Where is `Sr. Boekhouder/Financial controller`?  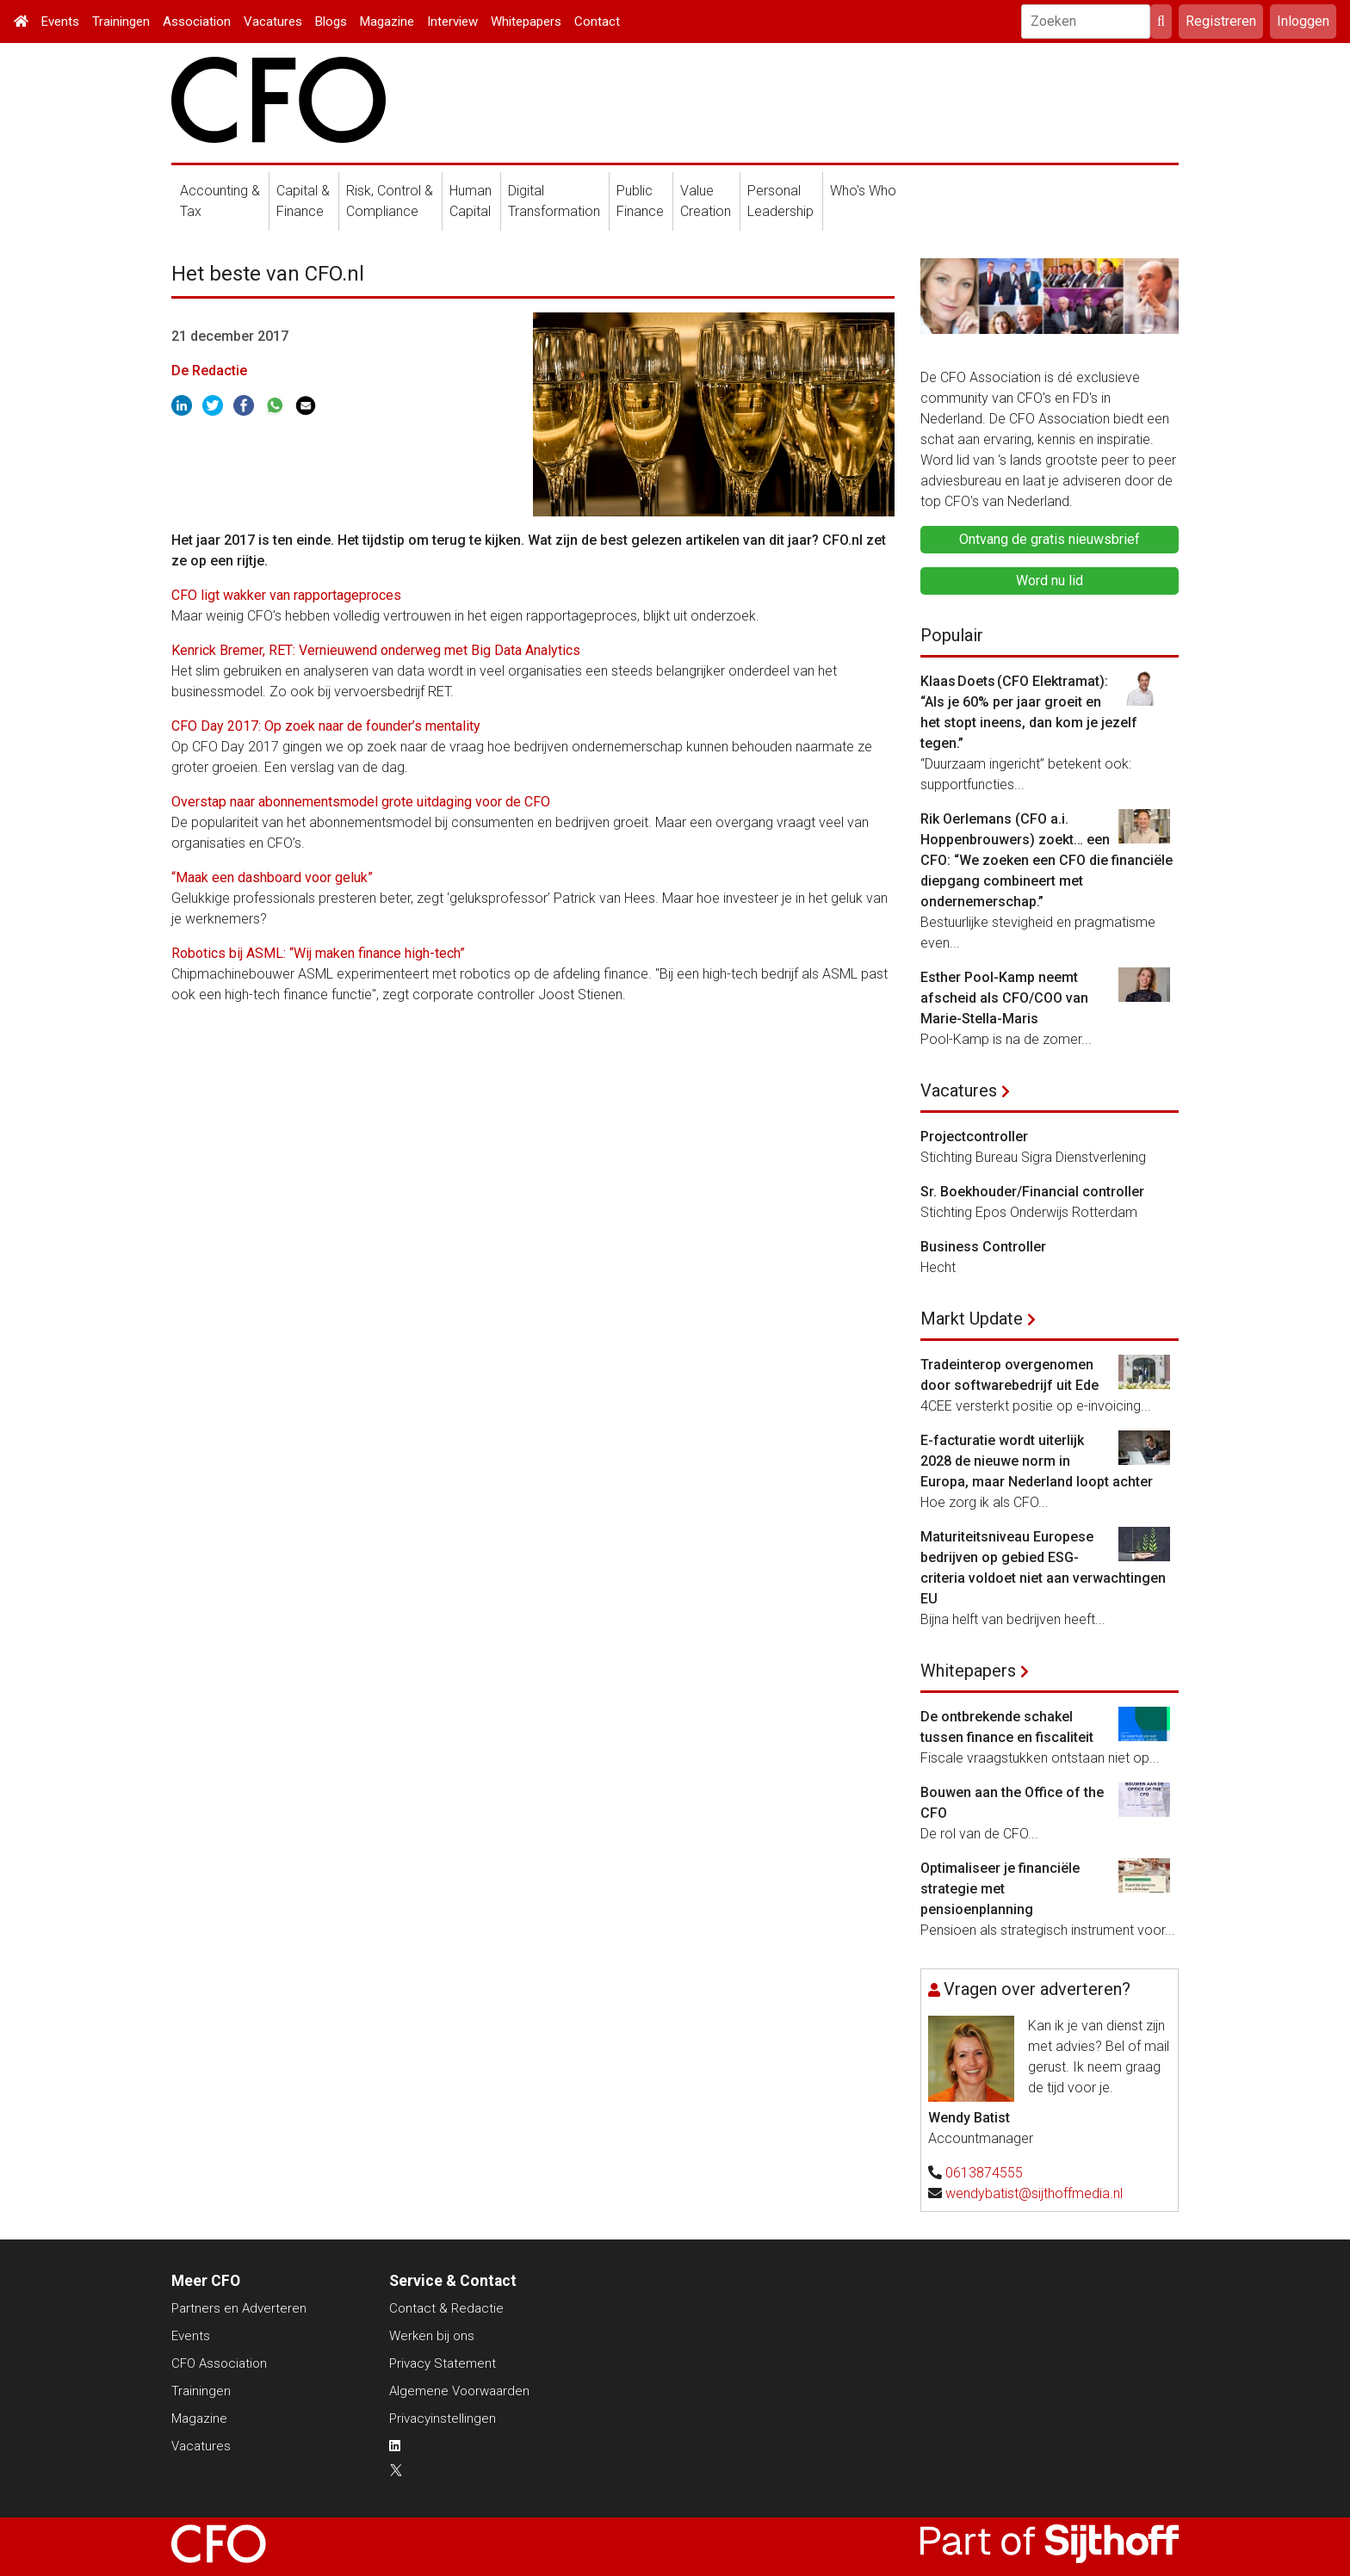 Sr. Boekhouder/Financial controller is located at coordinates (1032, 1191).